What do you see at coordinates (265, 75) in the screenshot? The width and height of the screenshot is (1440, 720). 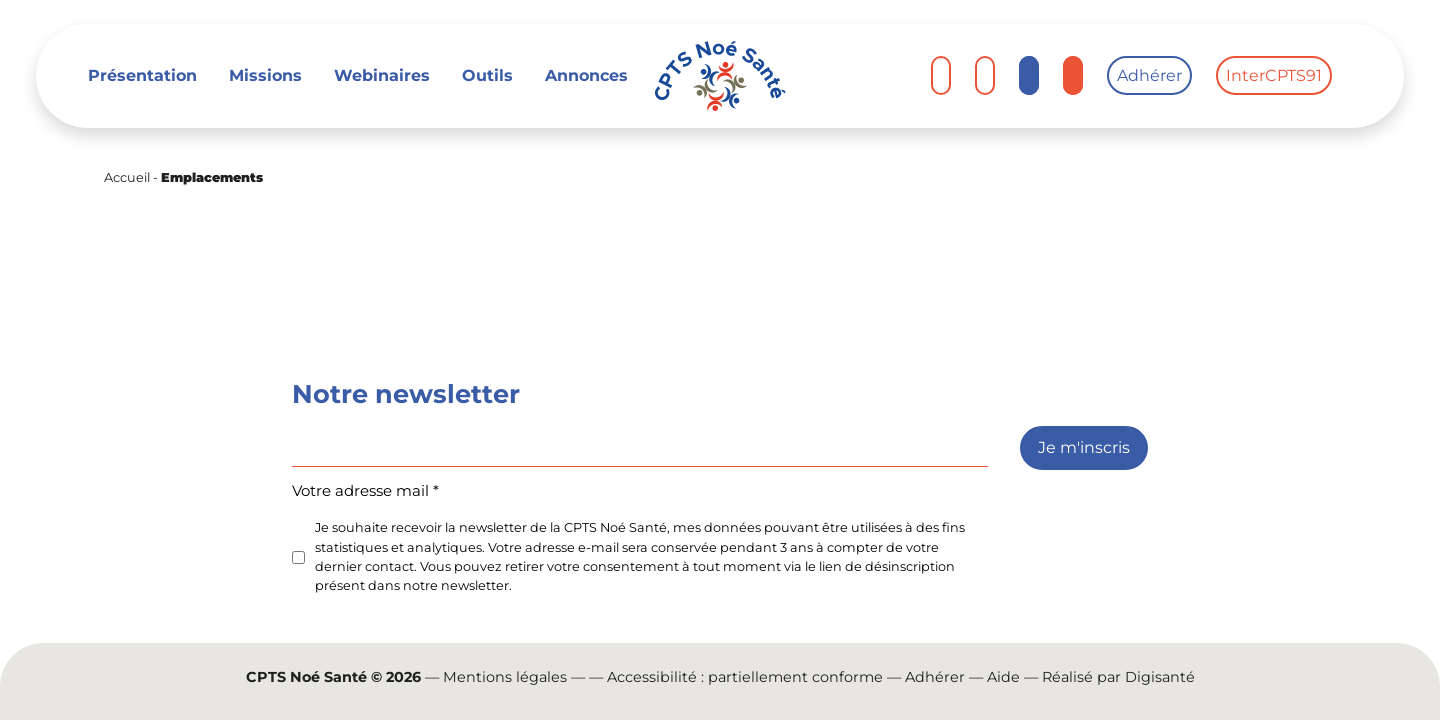 I see `Missions` at bounding box center [265, 75].